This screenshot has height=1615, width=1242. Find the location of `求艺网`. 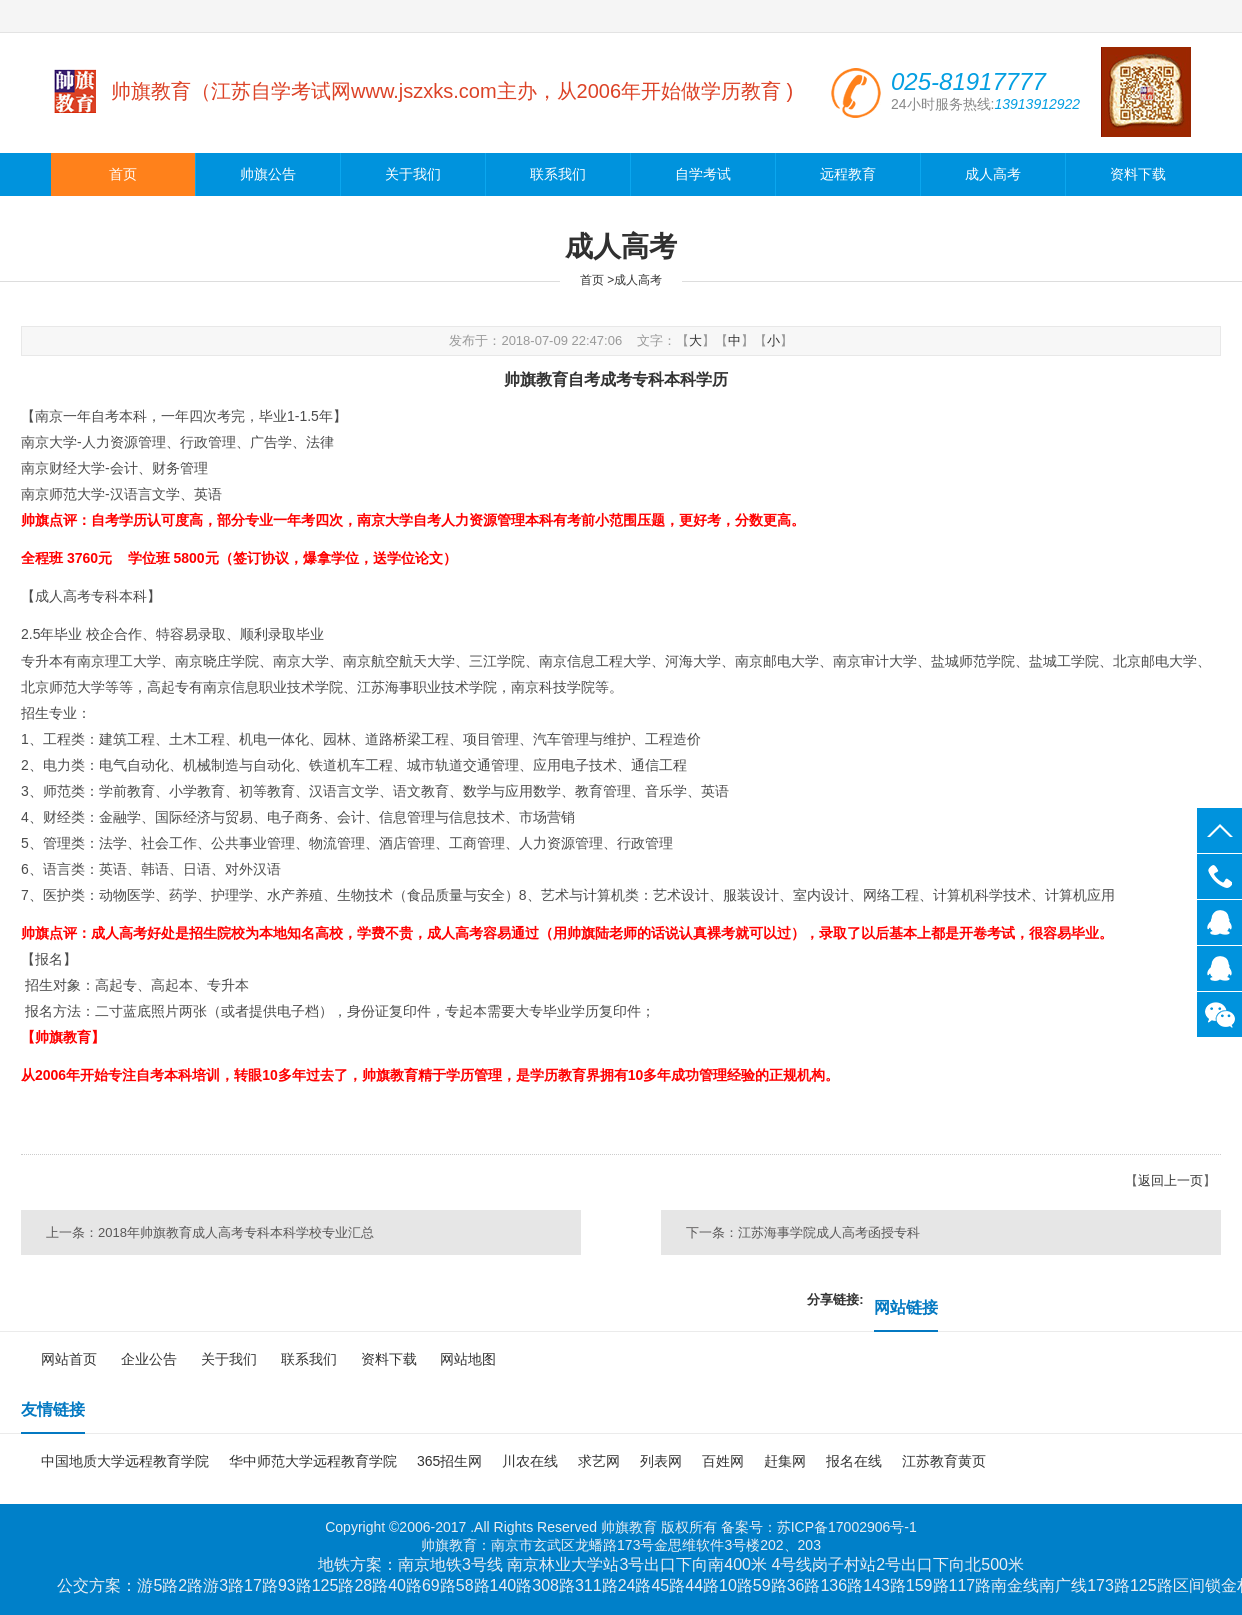

求艺网 is located at coordinates (599, 1461).